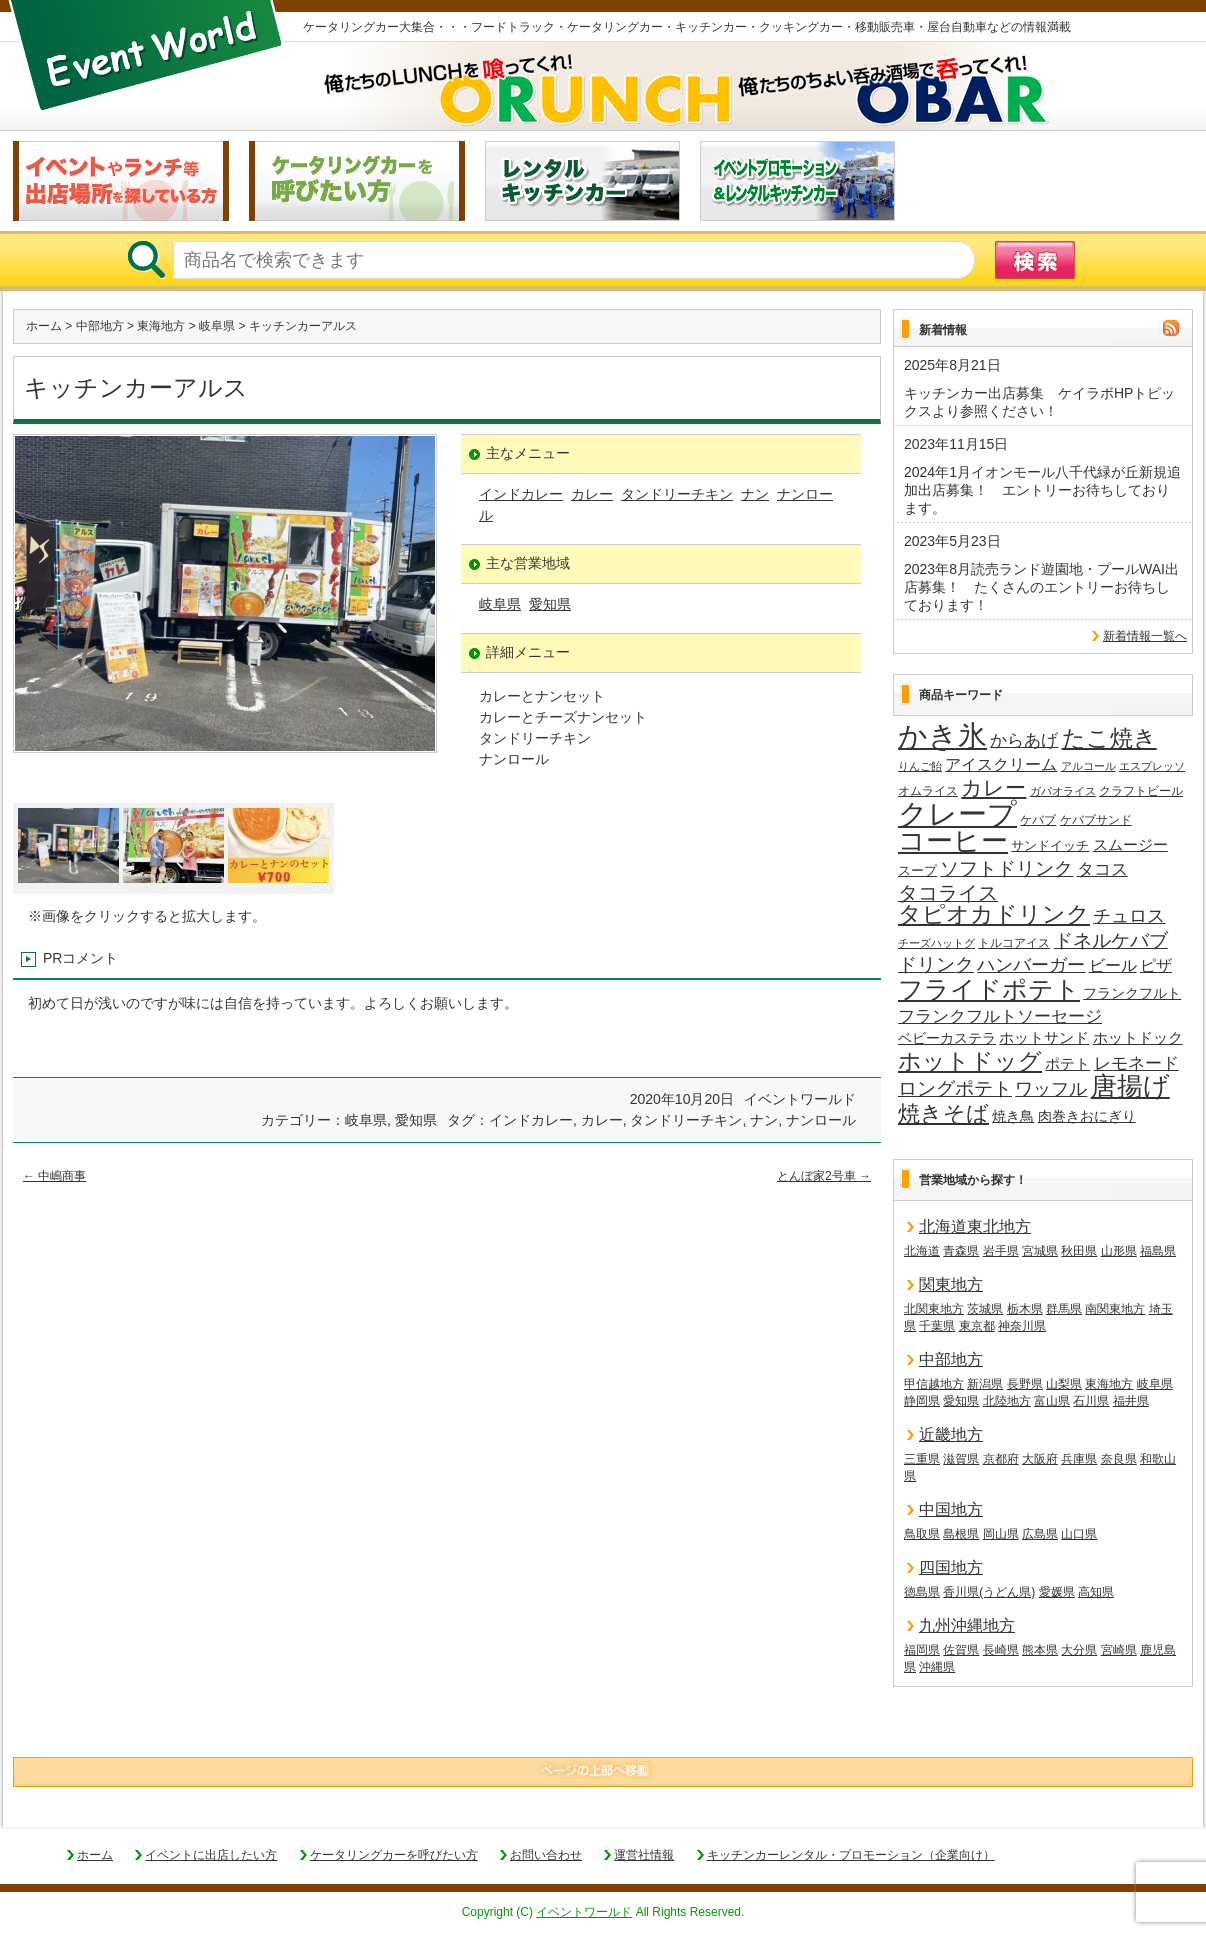 Image resolution: width=1206 pixels, height=1936 pixels. Describe the element at coordinates (1115, 1309) in the screenshot. I see `南関東地方` at that location.